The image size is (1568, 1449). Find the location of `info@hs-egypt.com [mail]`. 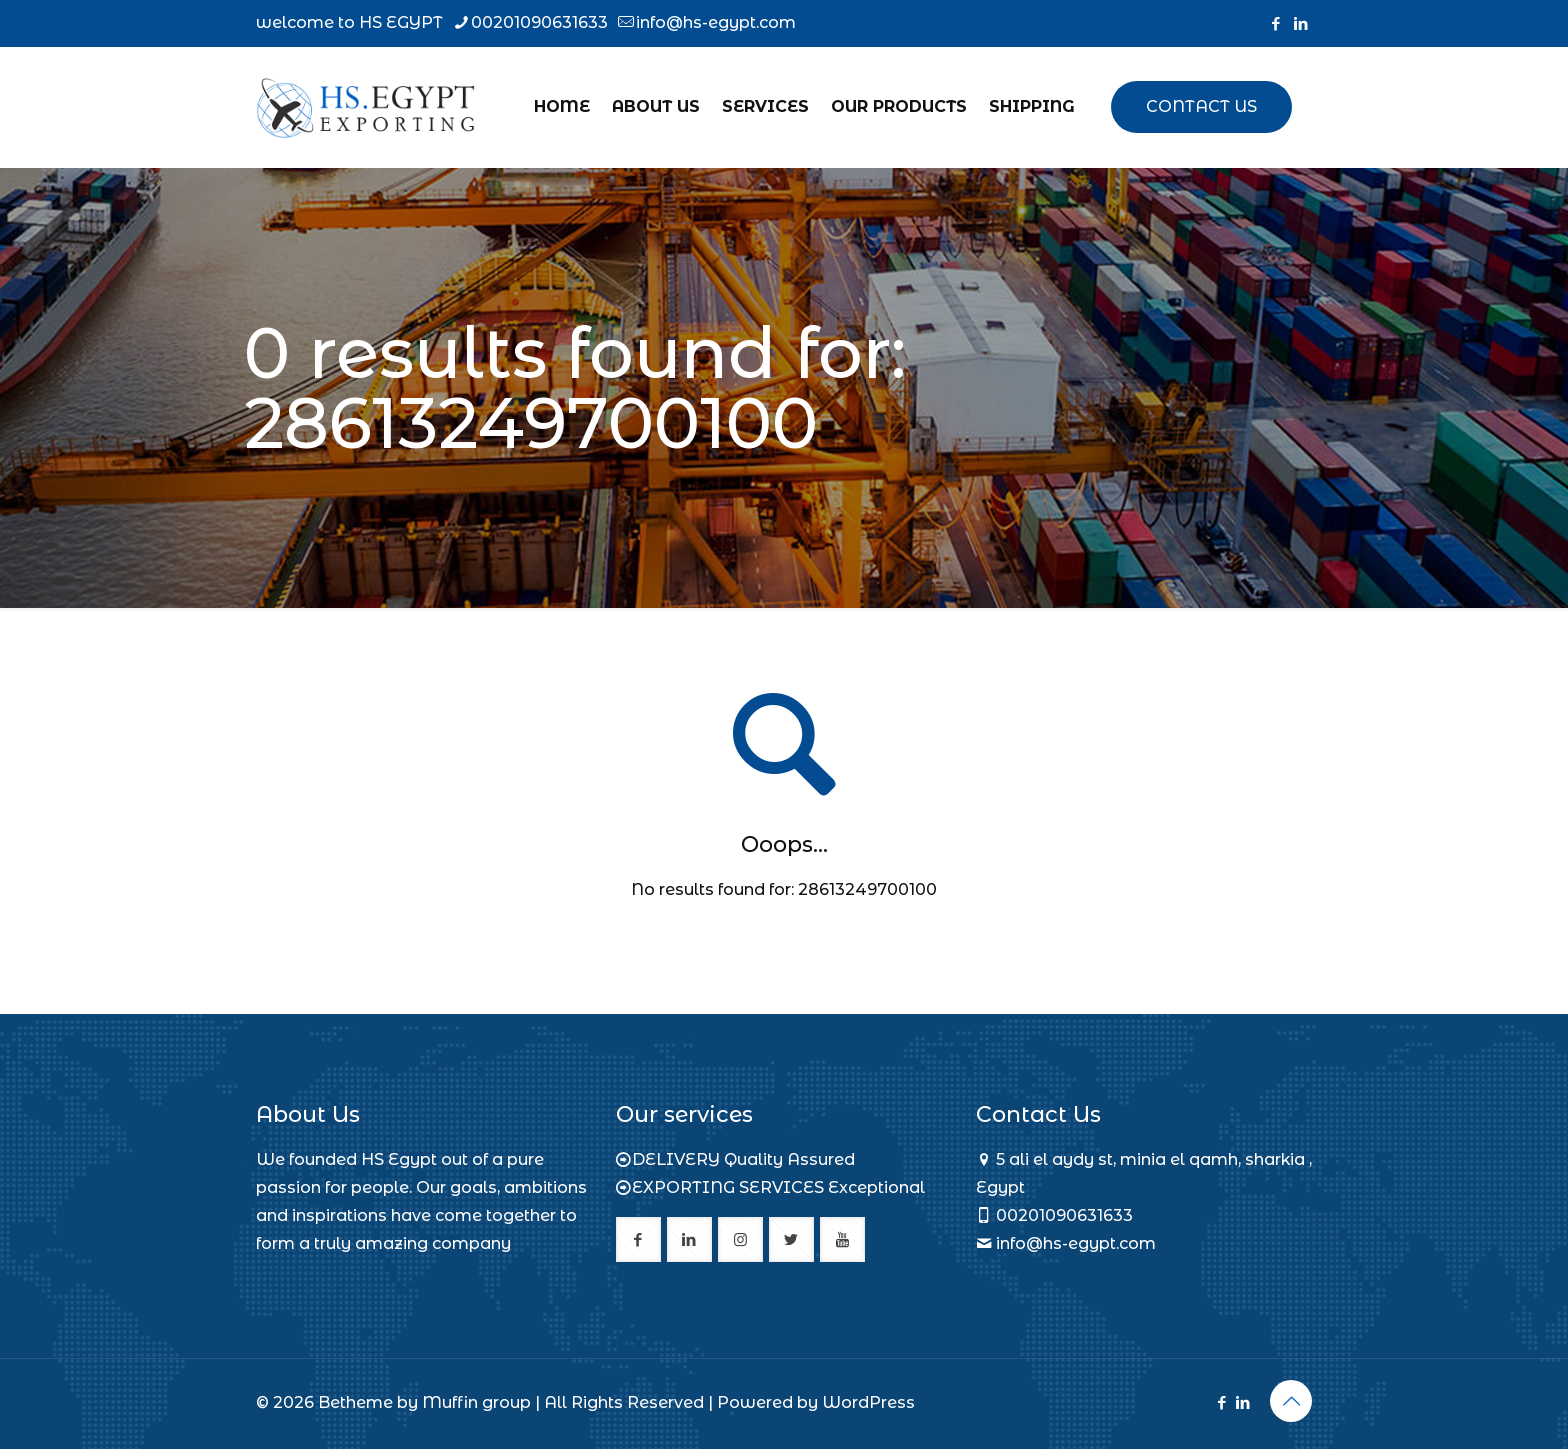

info@hs-egypt.com [mail] is located at coordinates (716, 22).